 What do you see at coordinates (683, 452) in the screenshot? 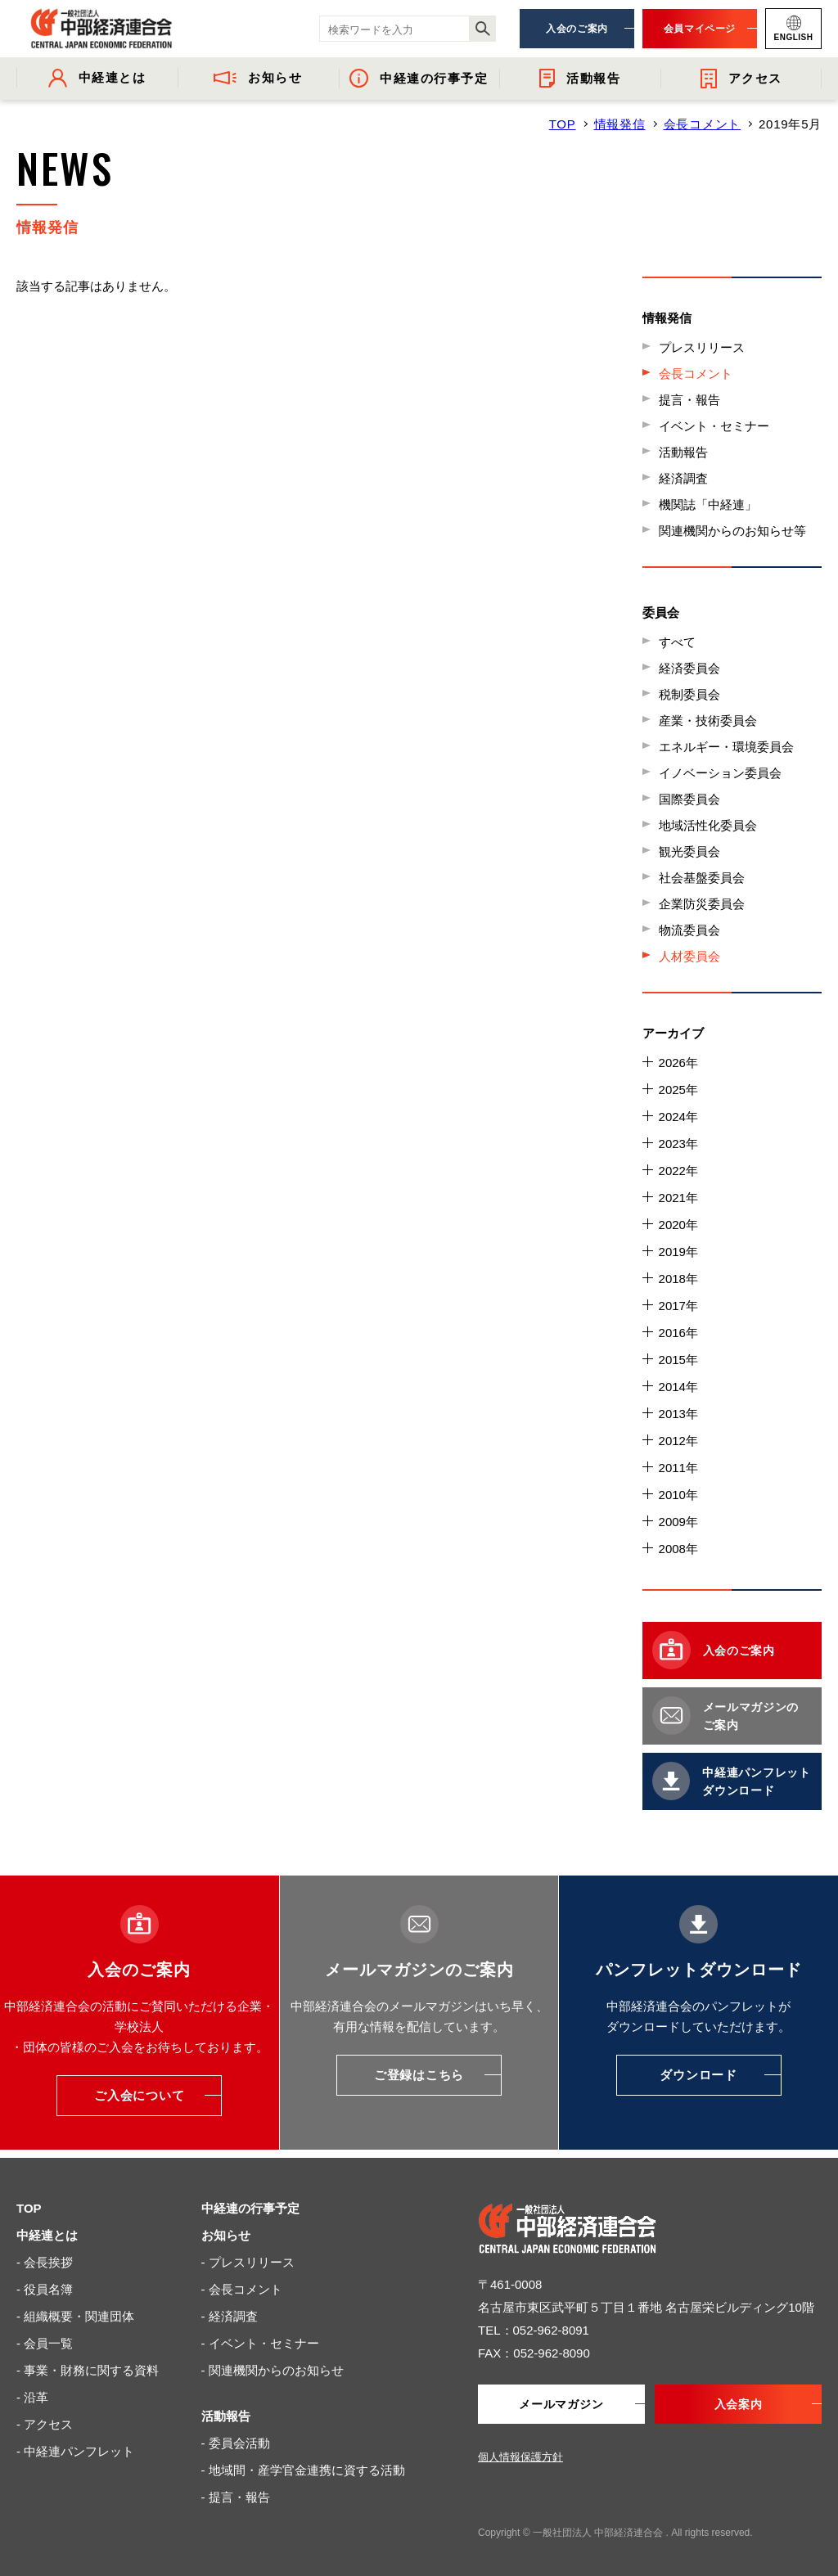
I see `活動報告` at bounding box center [683, 452].